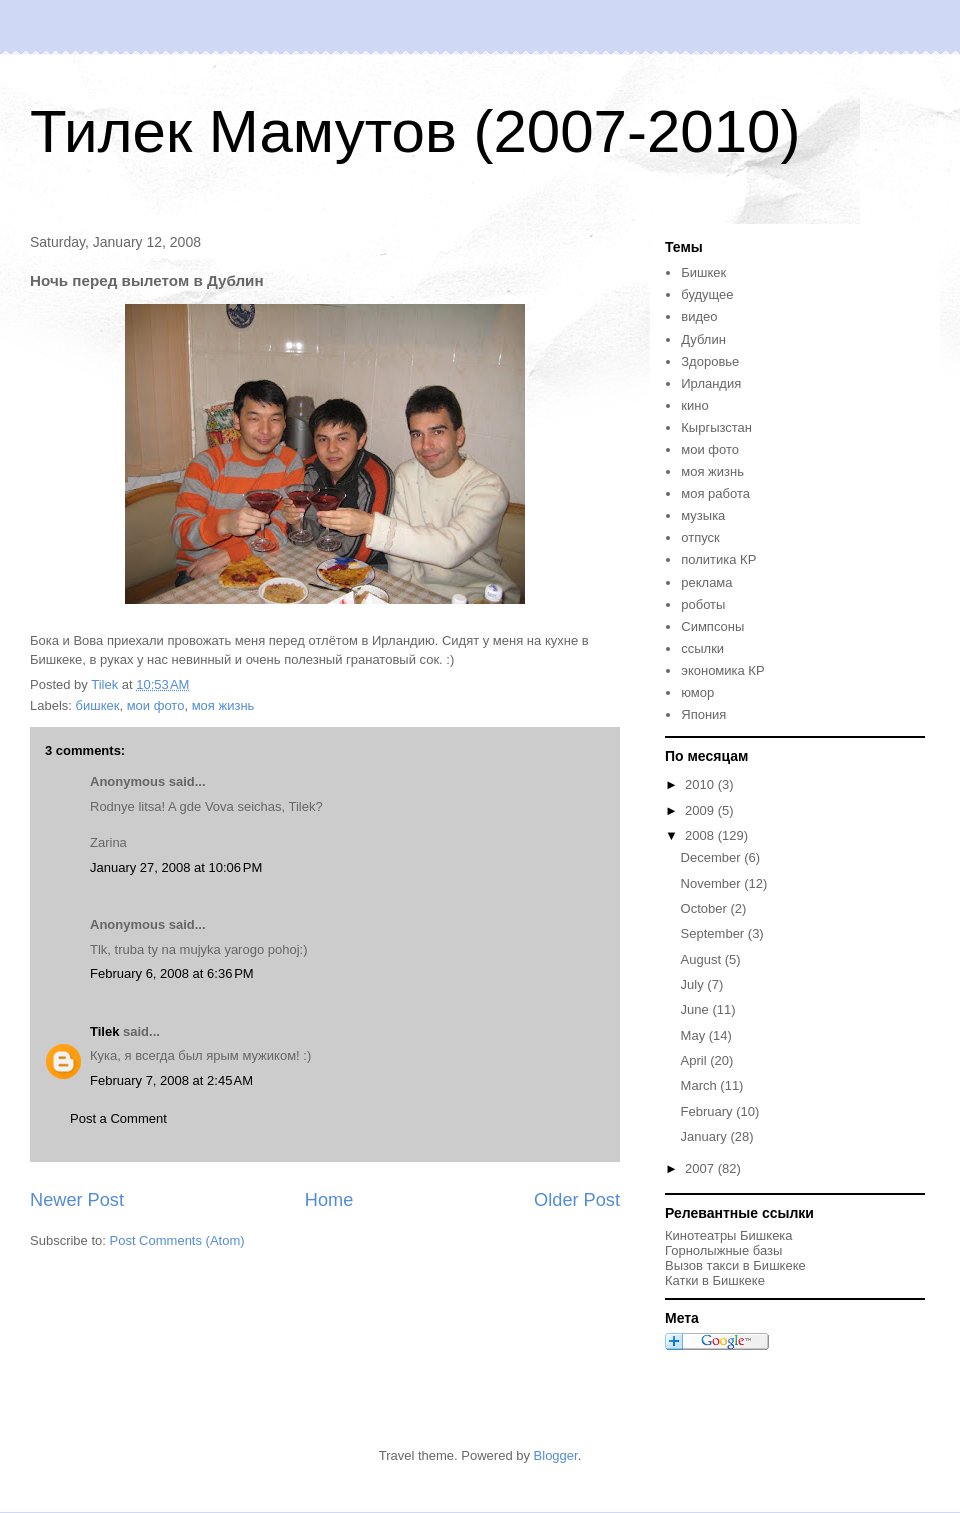 The width and height of the screenshot is (960, 1513). What do you see at coordinates (694, 984) in the screenshot?
I see `July` at bounding box center [694, 984].